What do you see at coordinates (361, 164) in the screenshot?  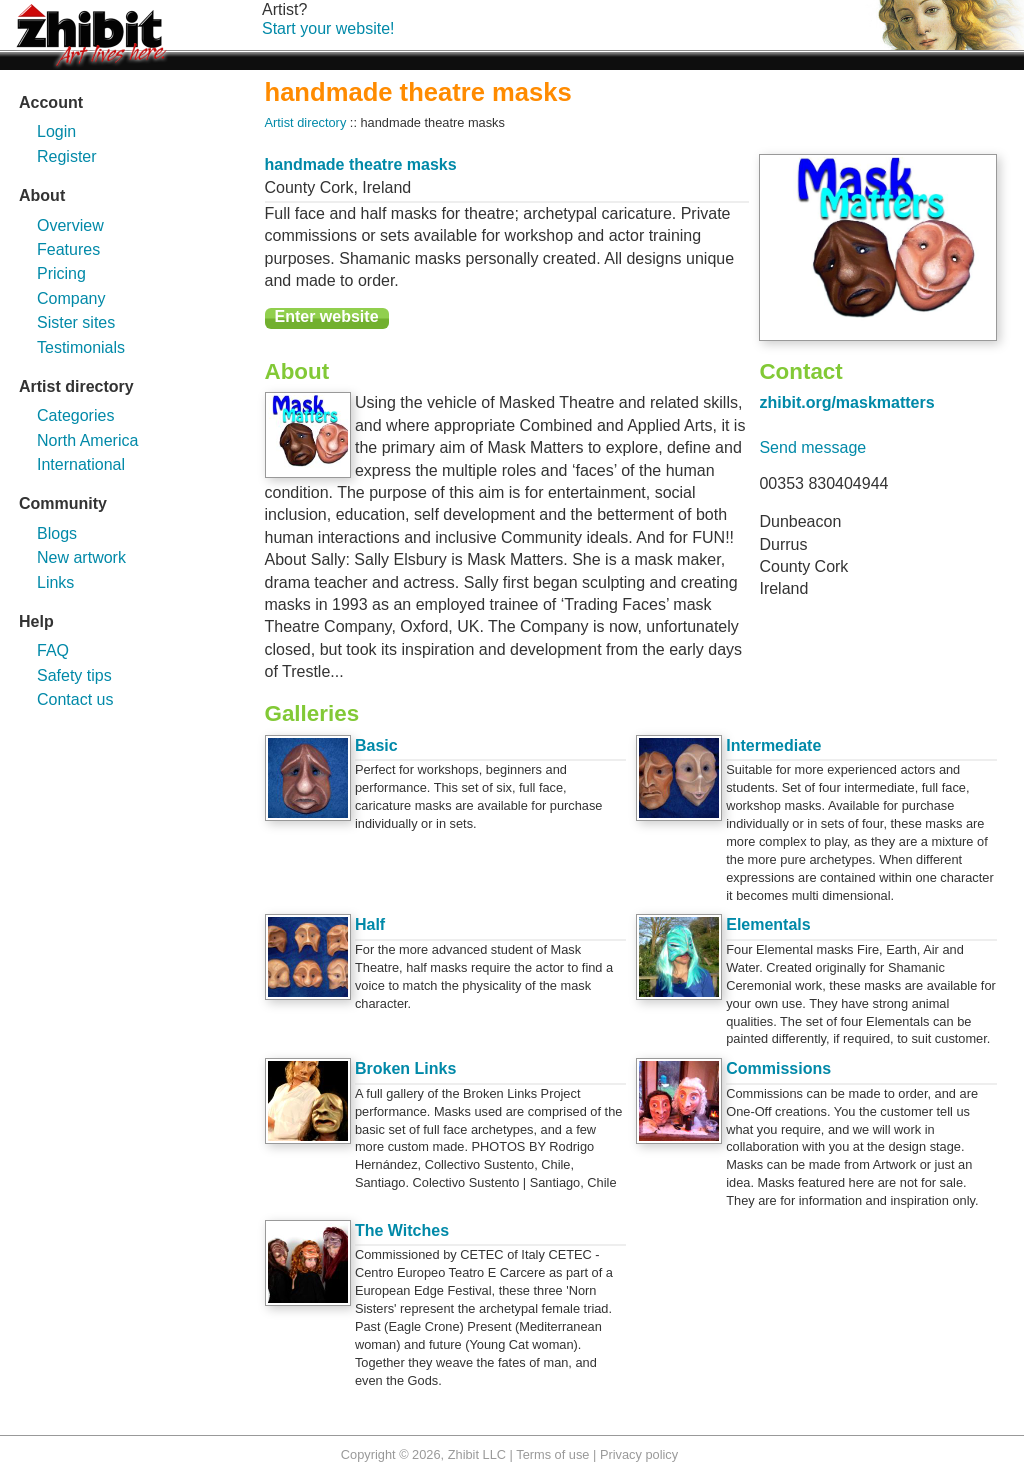 I see `handmade theatre masks` at bounding box center [361, 164].